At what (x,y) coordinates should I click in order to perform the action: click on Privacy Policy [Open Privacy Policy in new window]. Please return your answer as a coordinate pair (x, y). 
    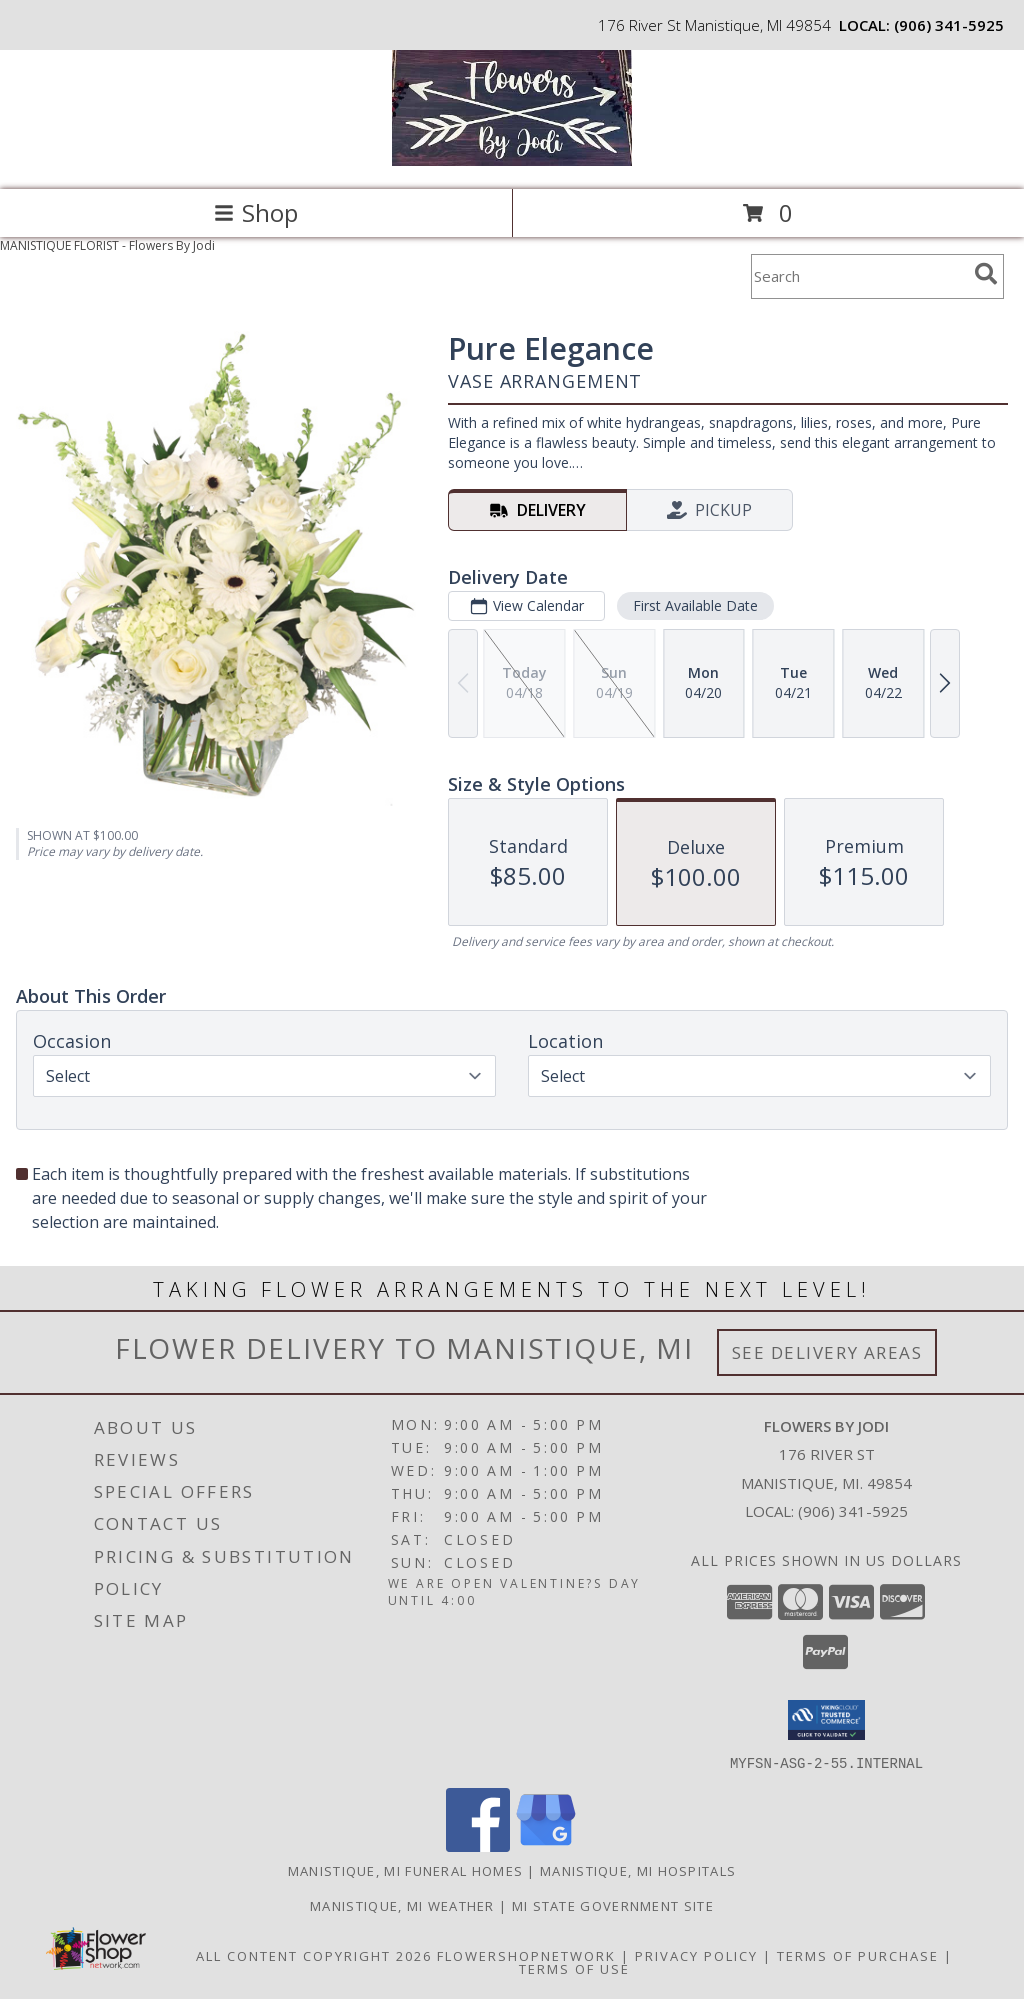
    Looking at the image, I should click on (696, 1955).